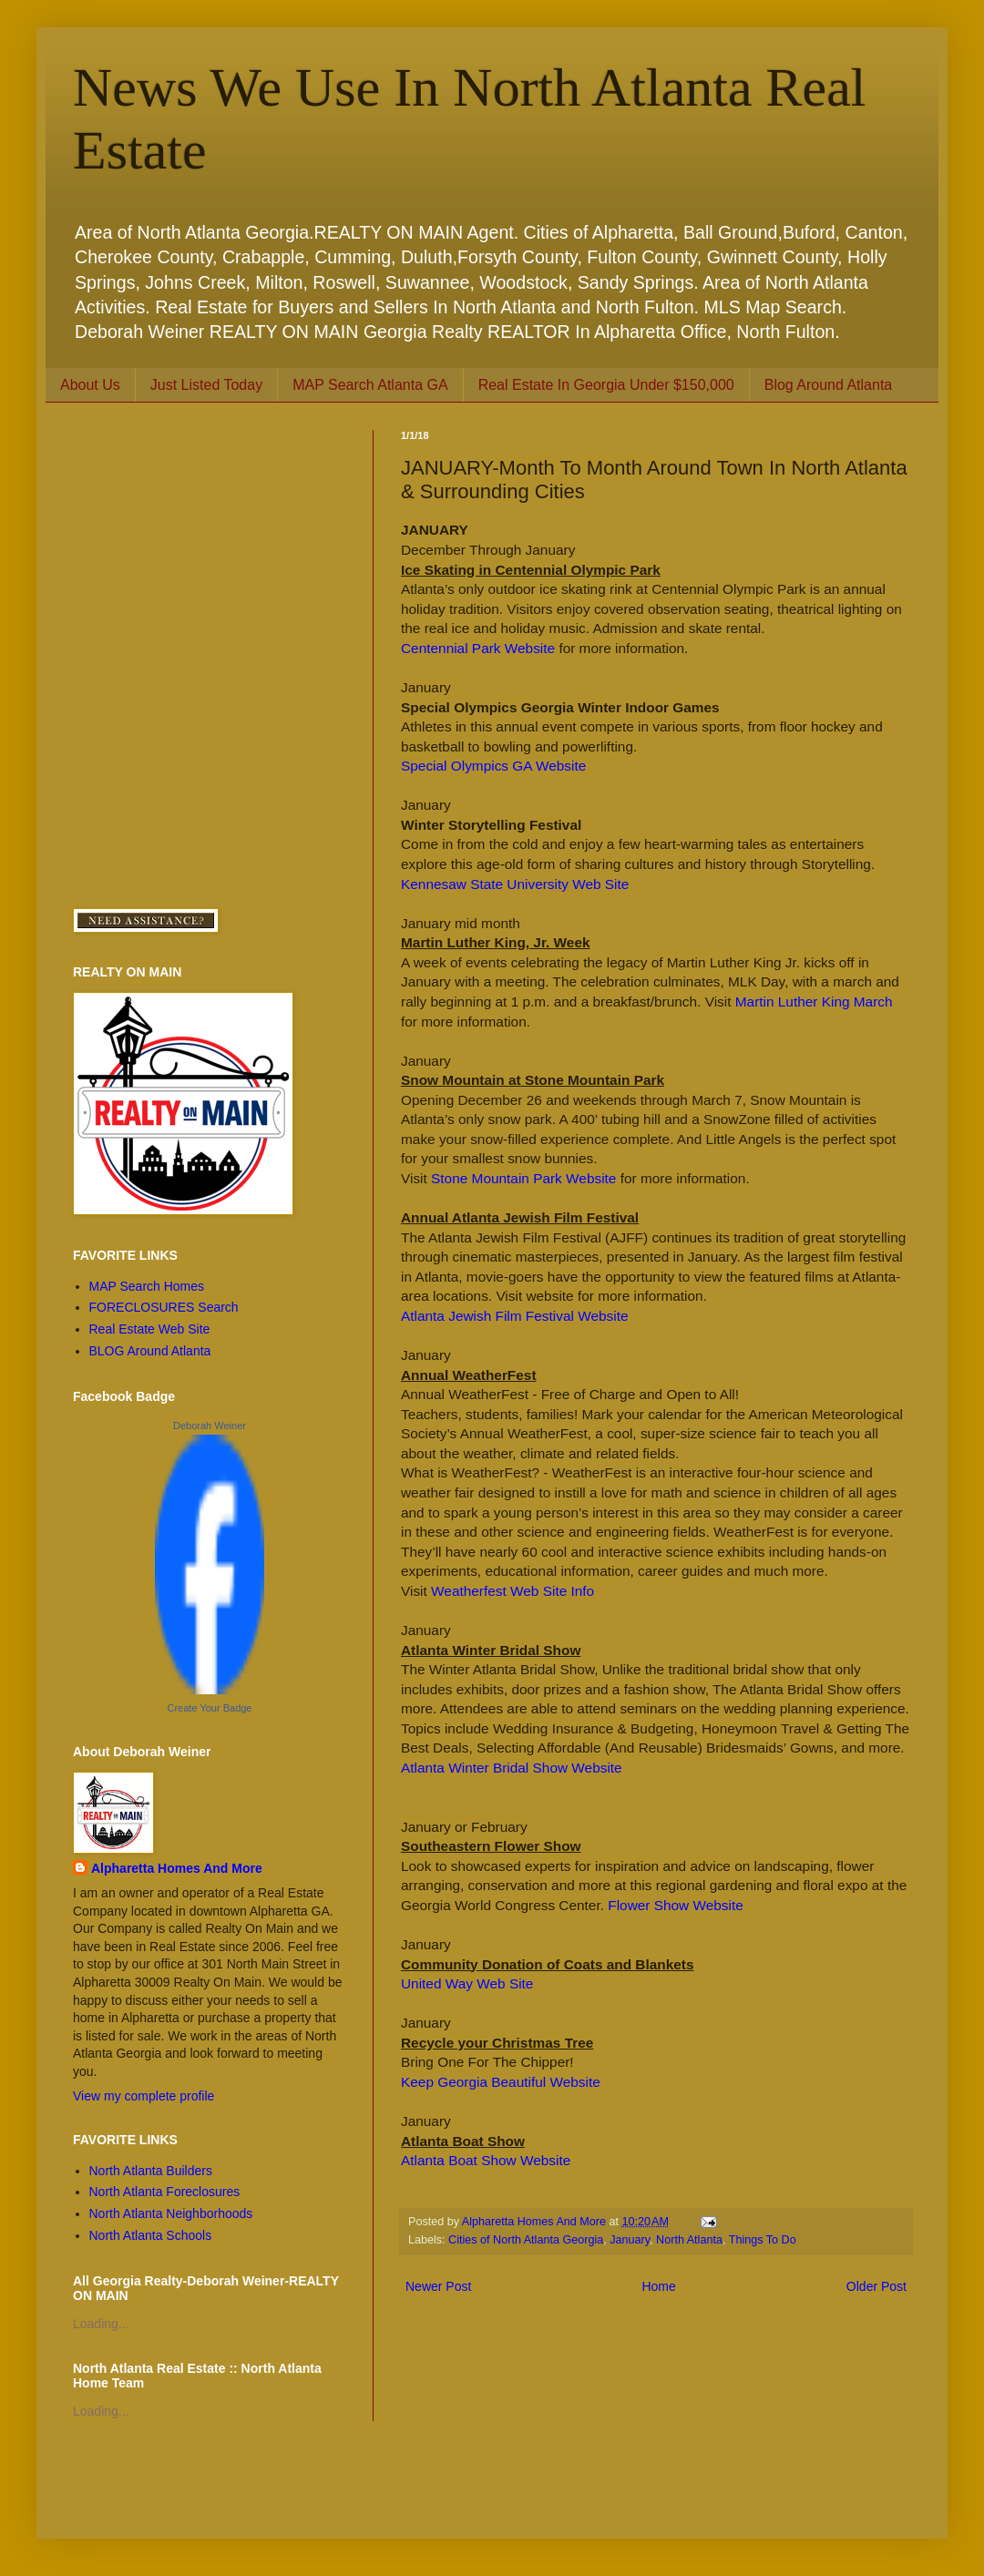 This screenshot has width=984, height=2576. I want to click on United Way Web Site, so click(467, 1983).